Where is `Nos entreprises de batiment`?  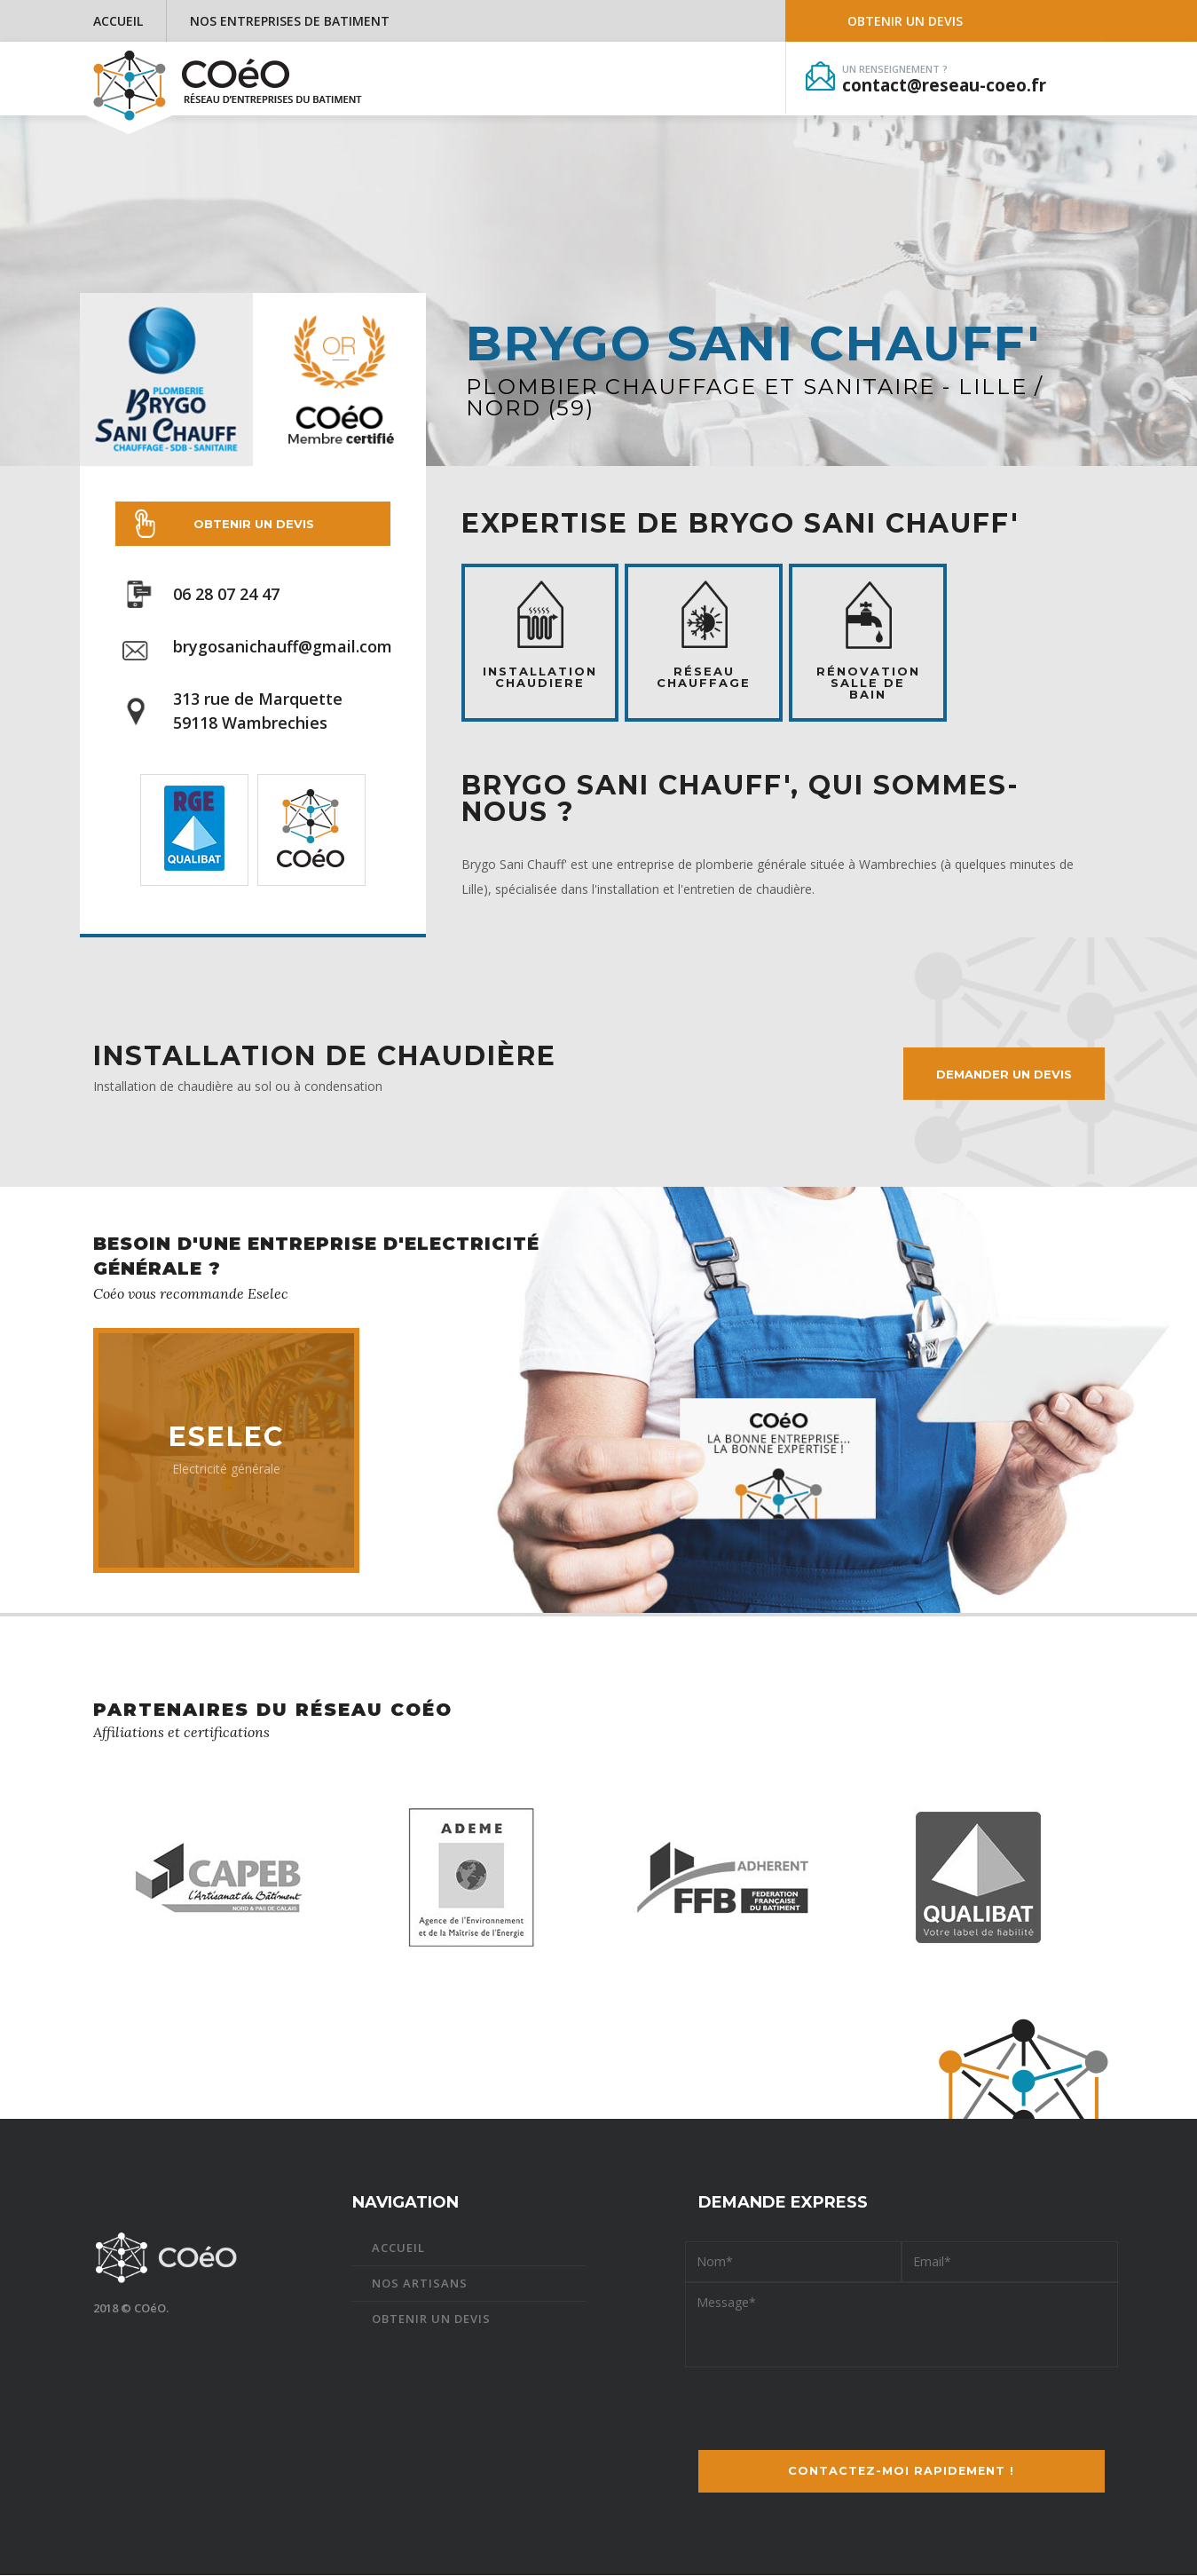
Nos entreprises de batiment is located at coordinates (290, 20).